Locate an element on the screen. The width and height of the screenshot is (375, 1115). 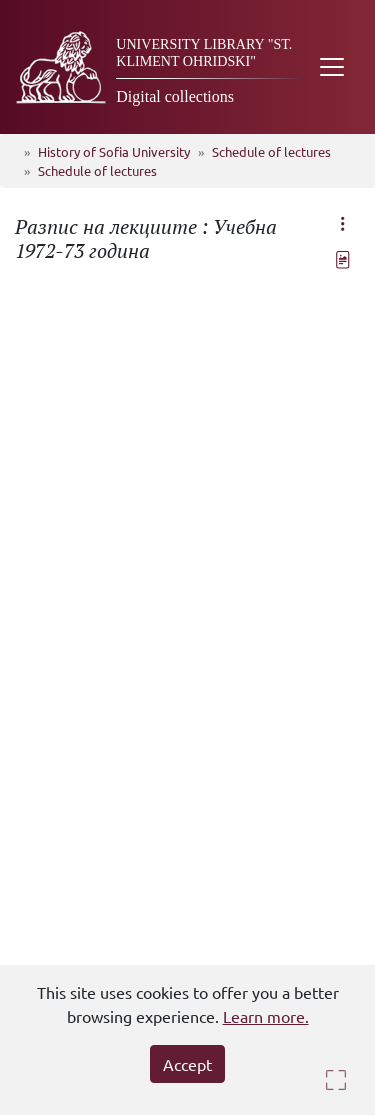
Accept is located at coordinates (187, 1064).